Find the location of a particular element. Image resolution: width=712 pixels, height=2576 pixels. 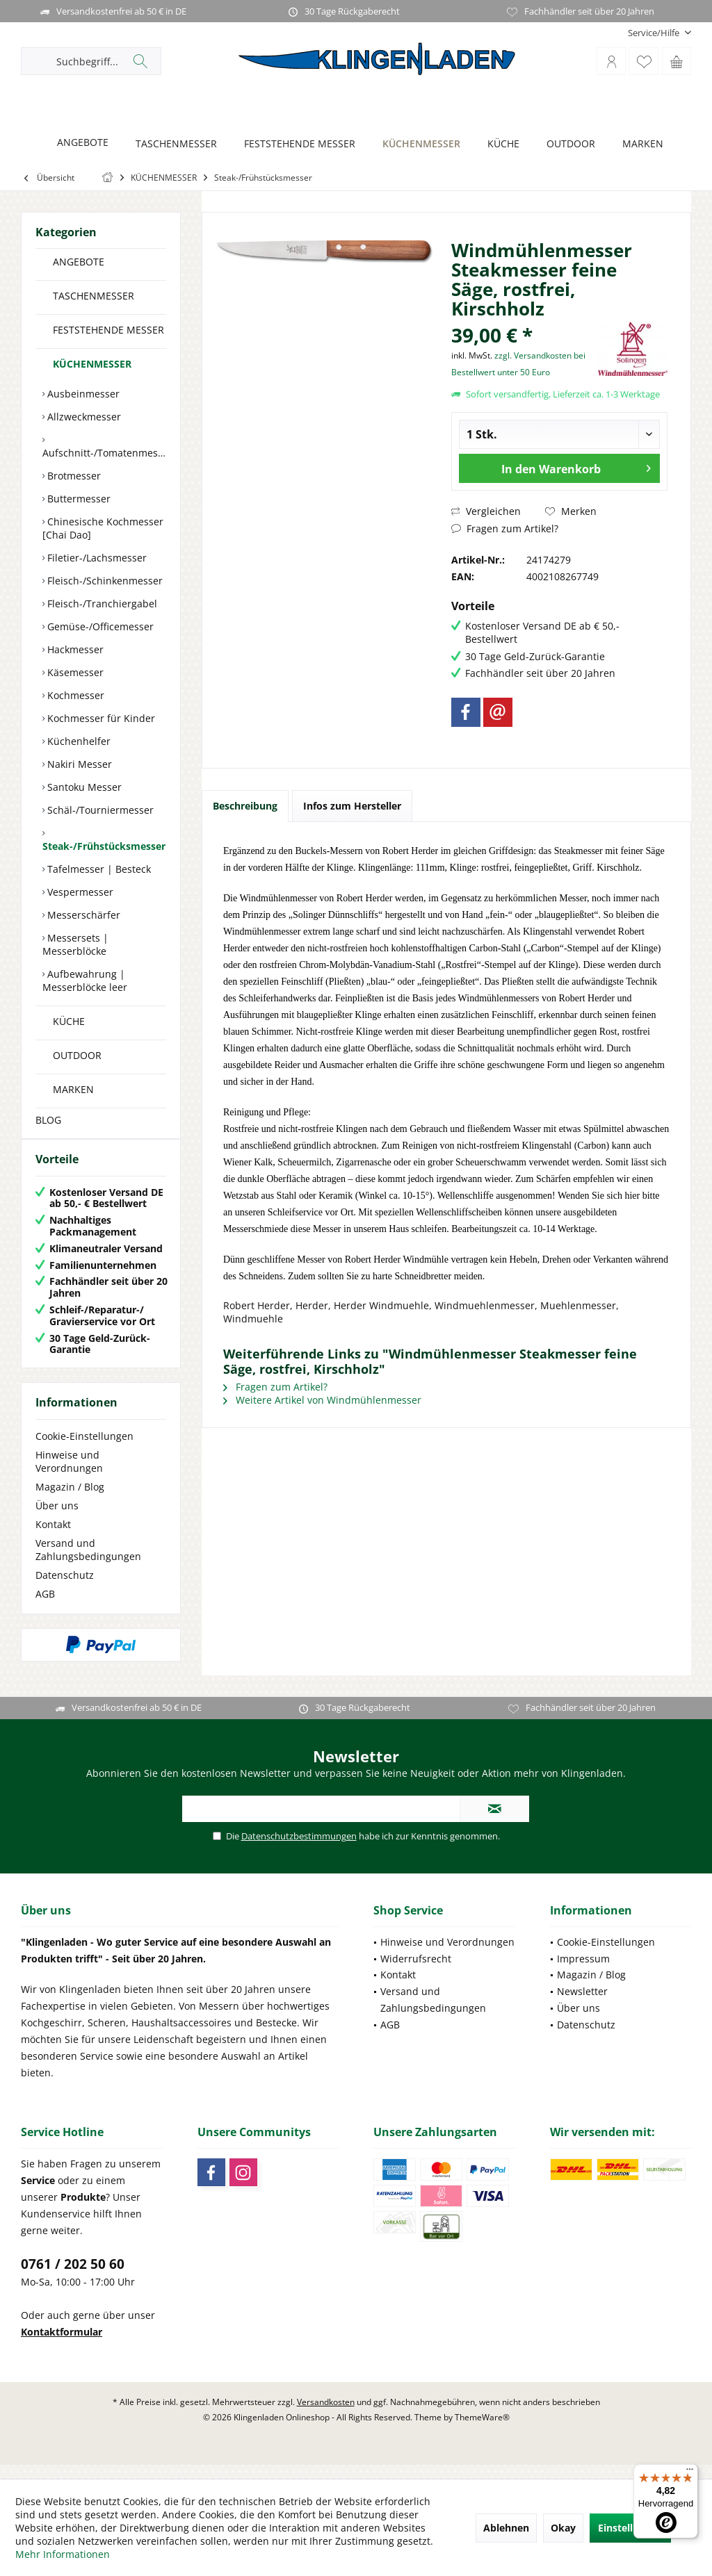

ANGEBOTE is located at coordinates (78, 261).